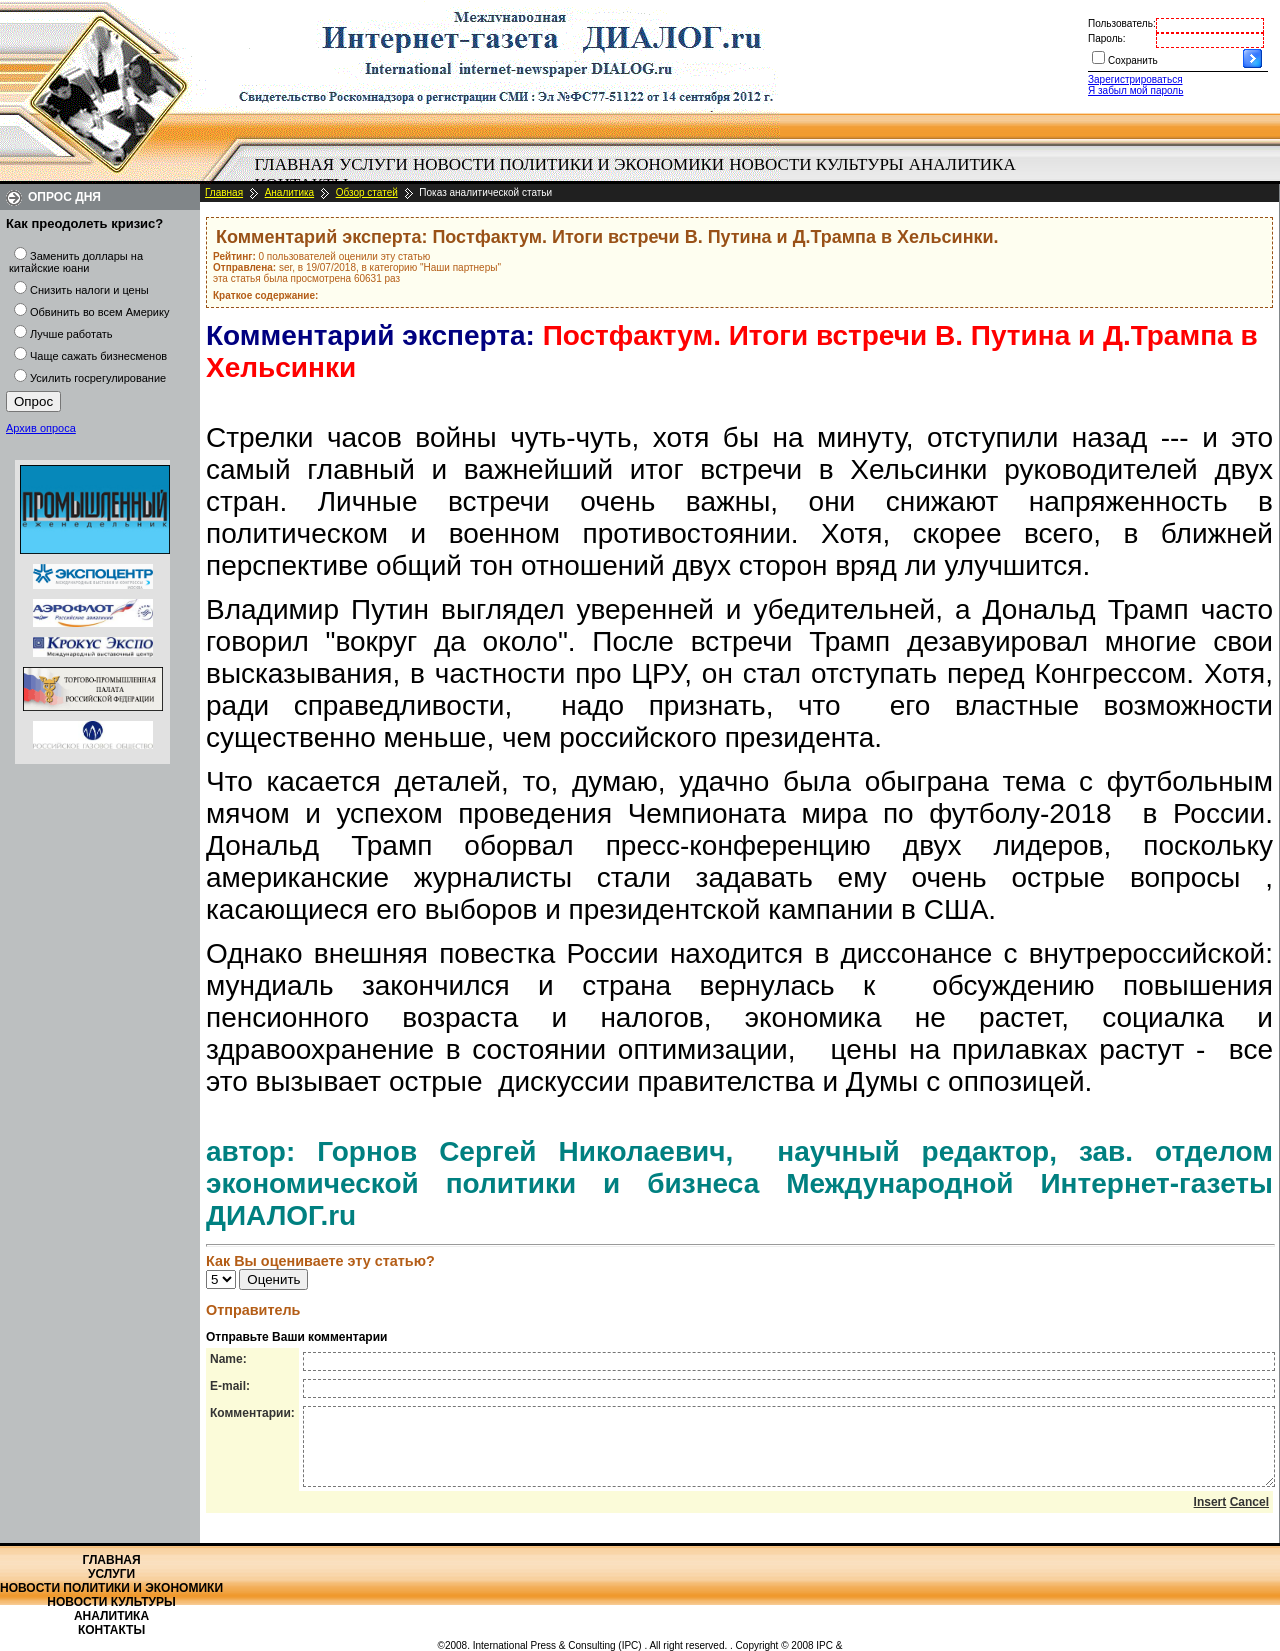 This screenshot has width=1280, height=1651. What do you see at coordinates (640, 175) in the screenshot?
I see `[menubar]` at bounding box center [640, 175].